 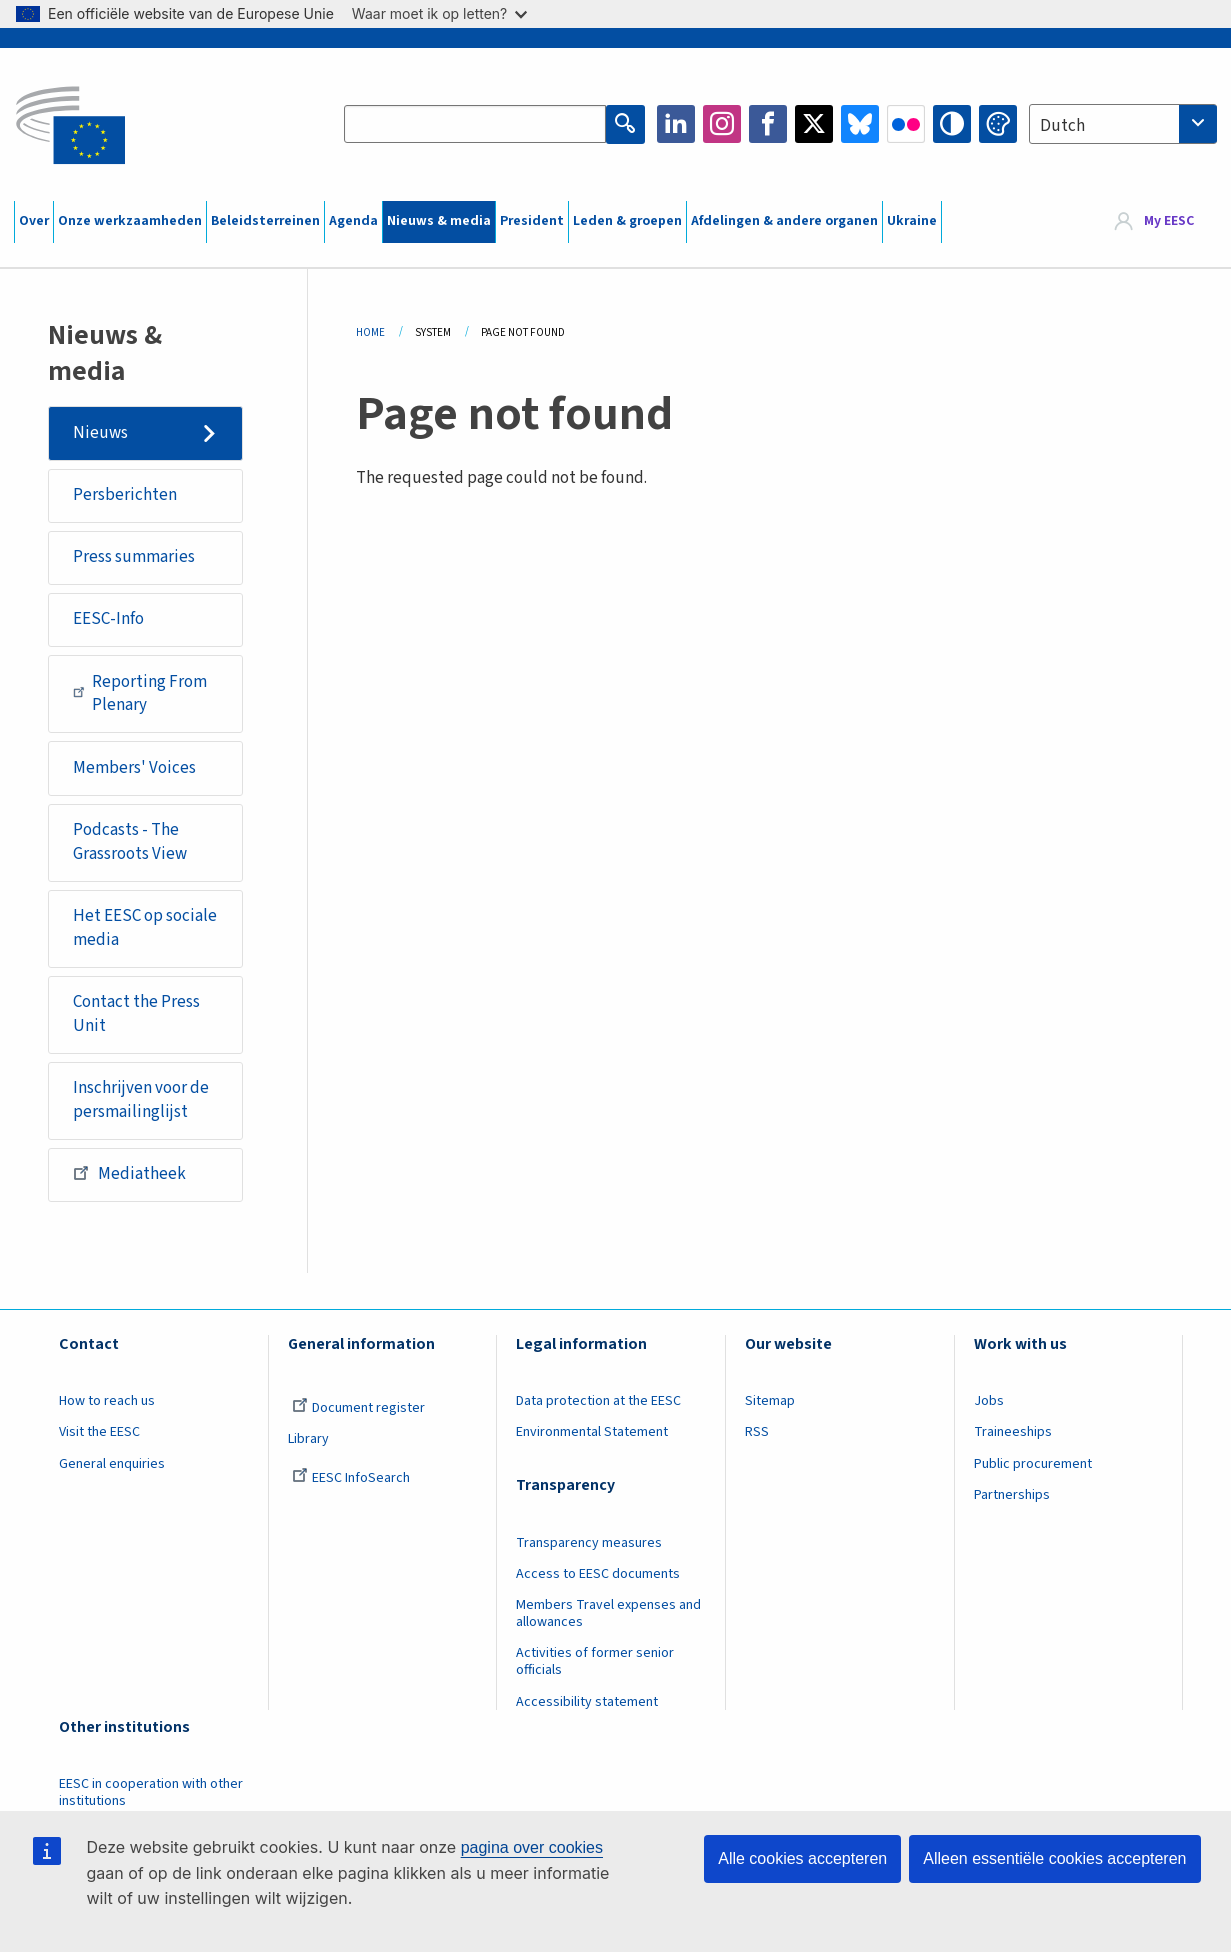 I want to click on Ukraine, so click(x=912, y=221).